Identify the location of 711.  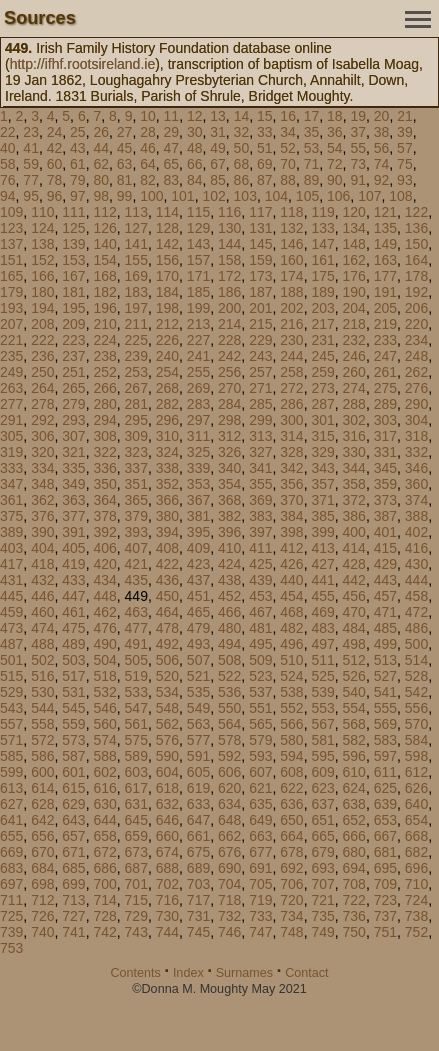
(11, 900).